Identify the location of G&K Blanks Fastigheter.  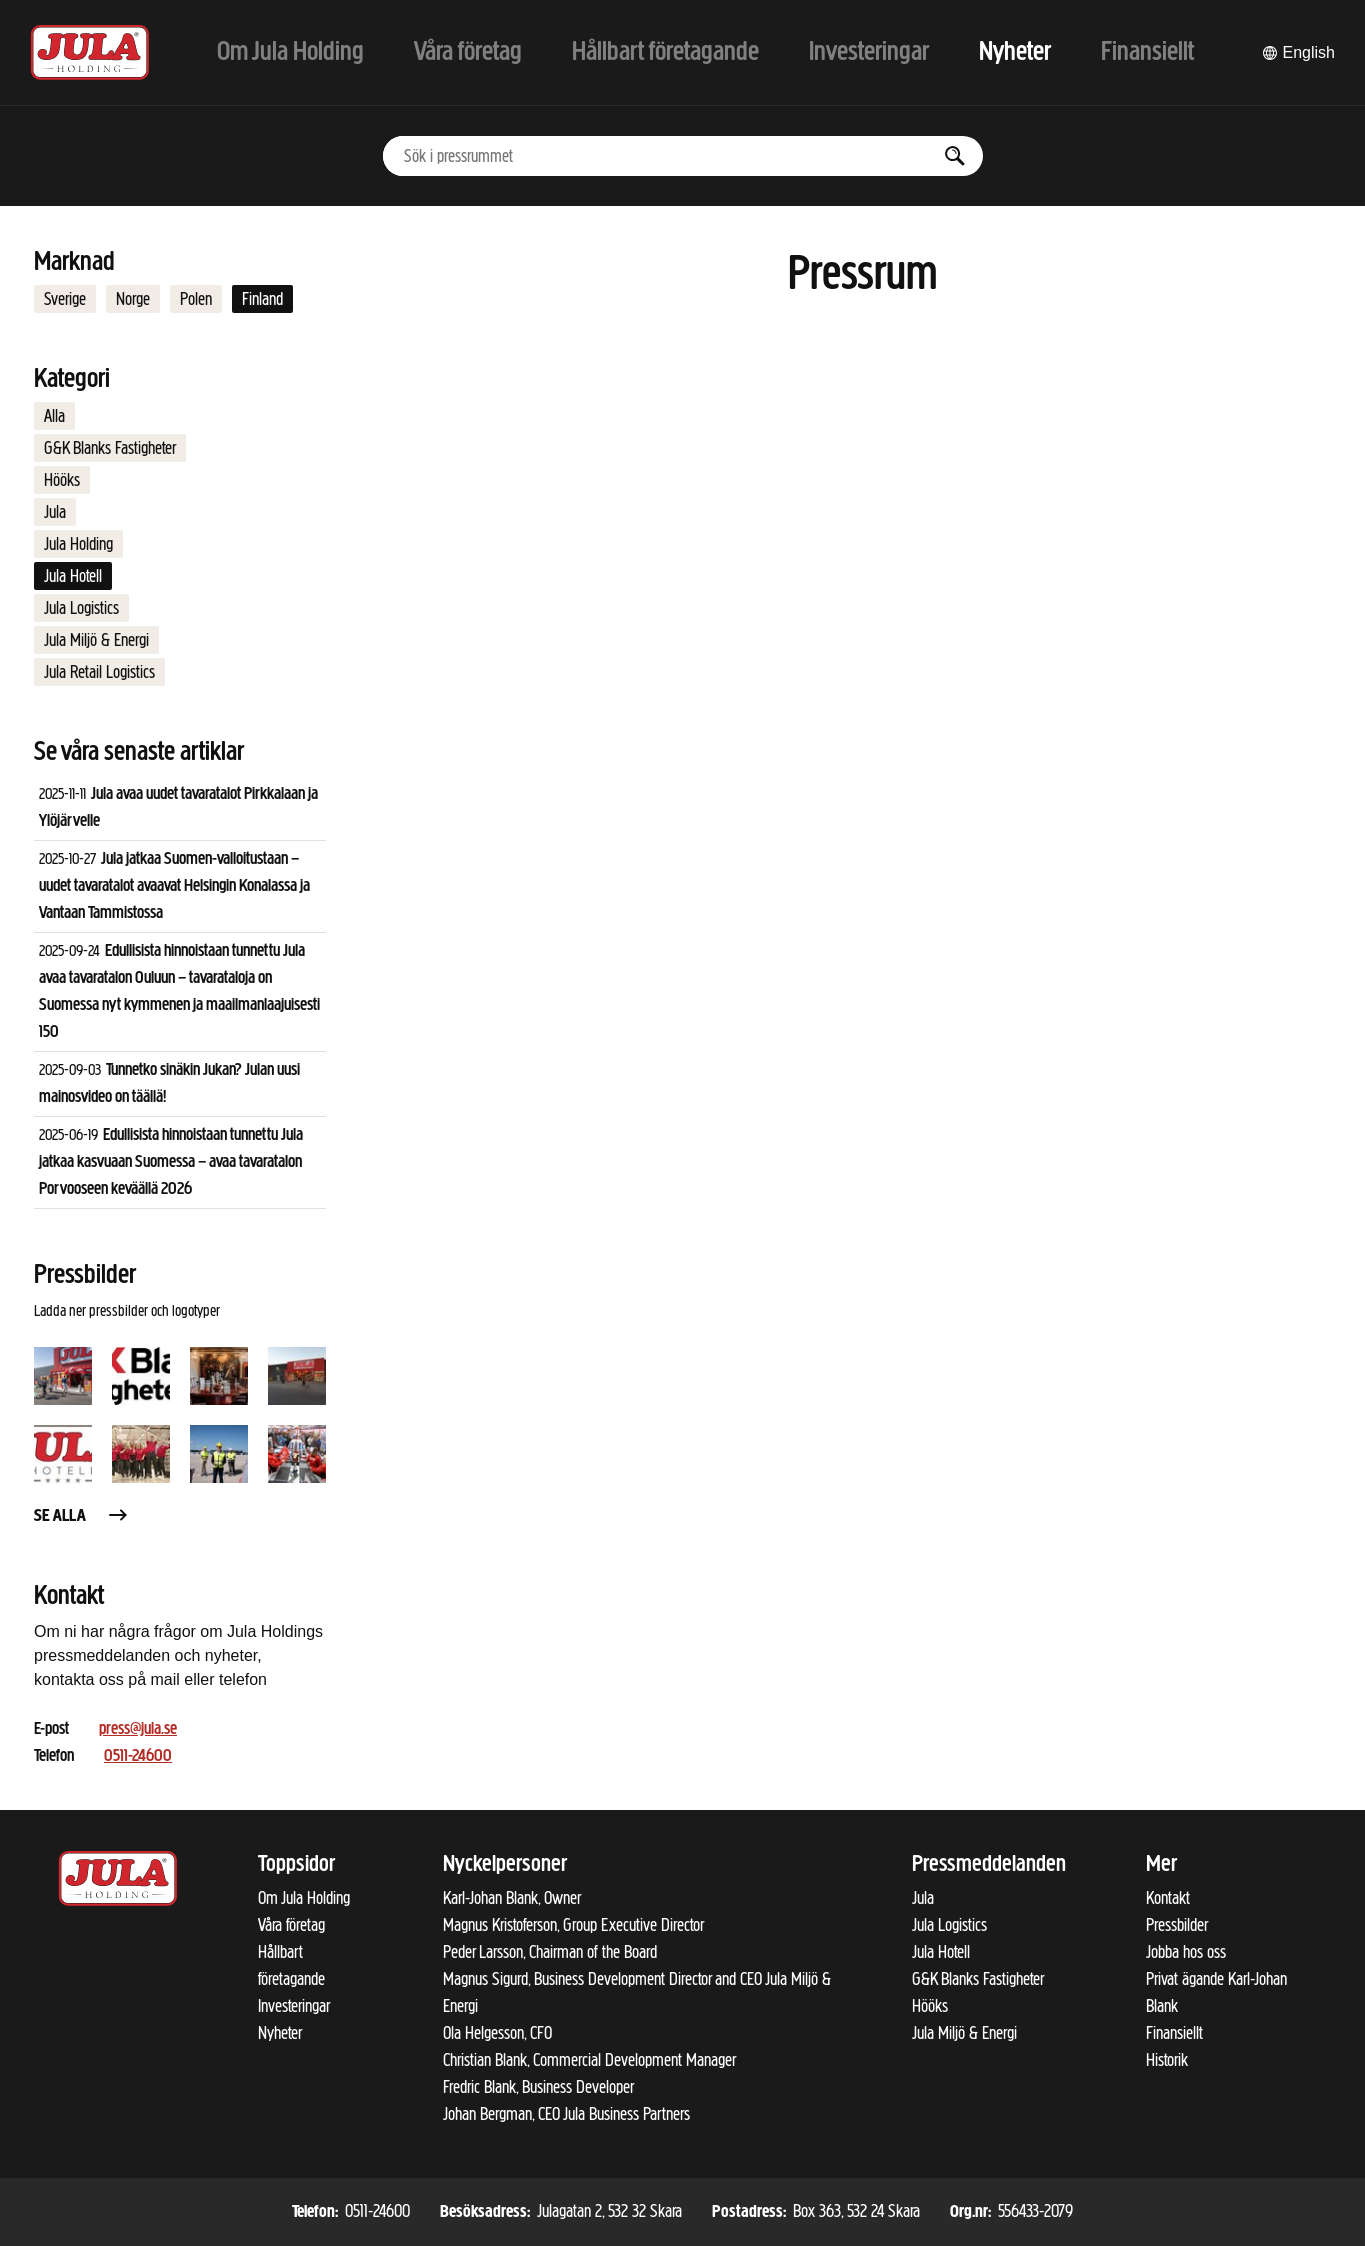
(110, 448).